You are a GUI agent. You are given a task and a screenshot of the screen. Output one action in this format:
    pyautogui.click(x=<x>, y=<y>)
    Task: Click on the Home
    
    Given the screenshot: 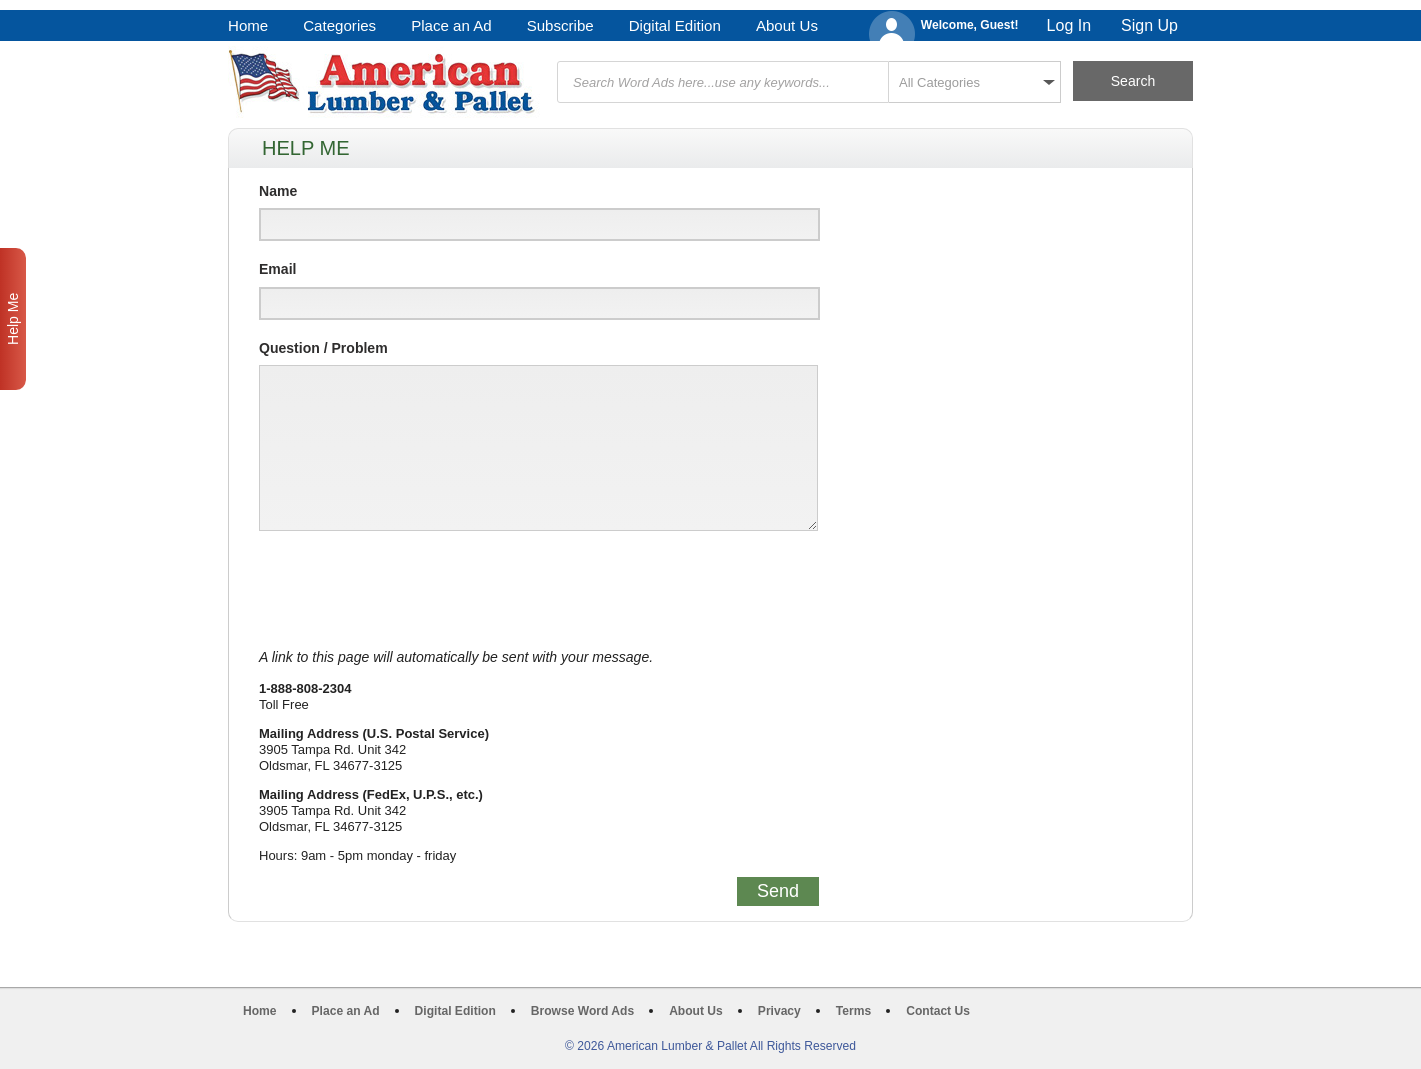 What is the action you would take?
    pyautogui.click(x=248, y=25)
    